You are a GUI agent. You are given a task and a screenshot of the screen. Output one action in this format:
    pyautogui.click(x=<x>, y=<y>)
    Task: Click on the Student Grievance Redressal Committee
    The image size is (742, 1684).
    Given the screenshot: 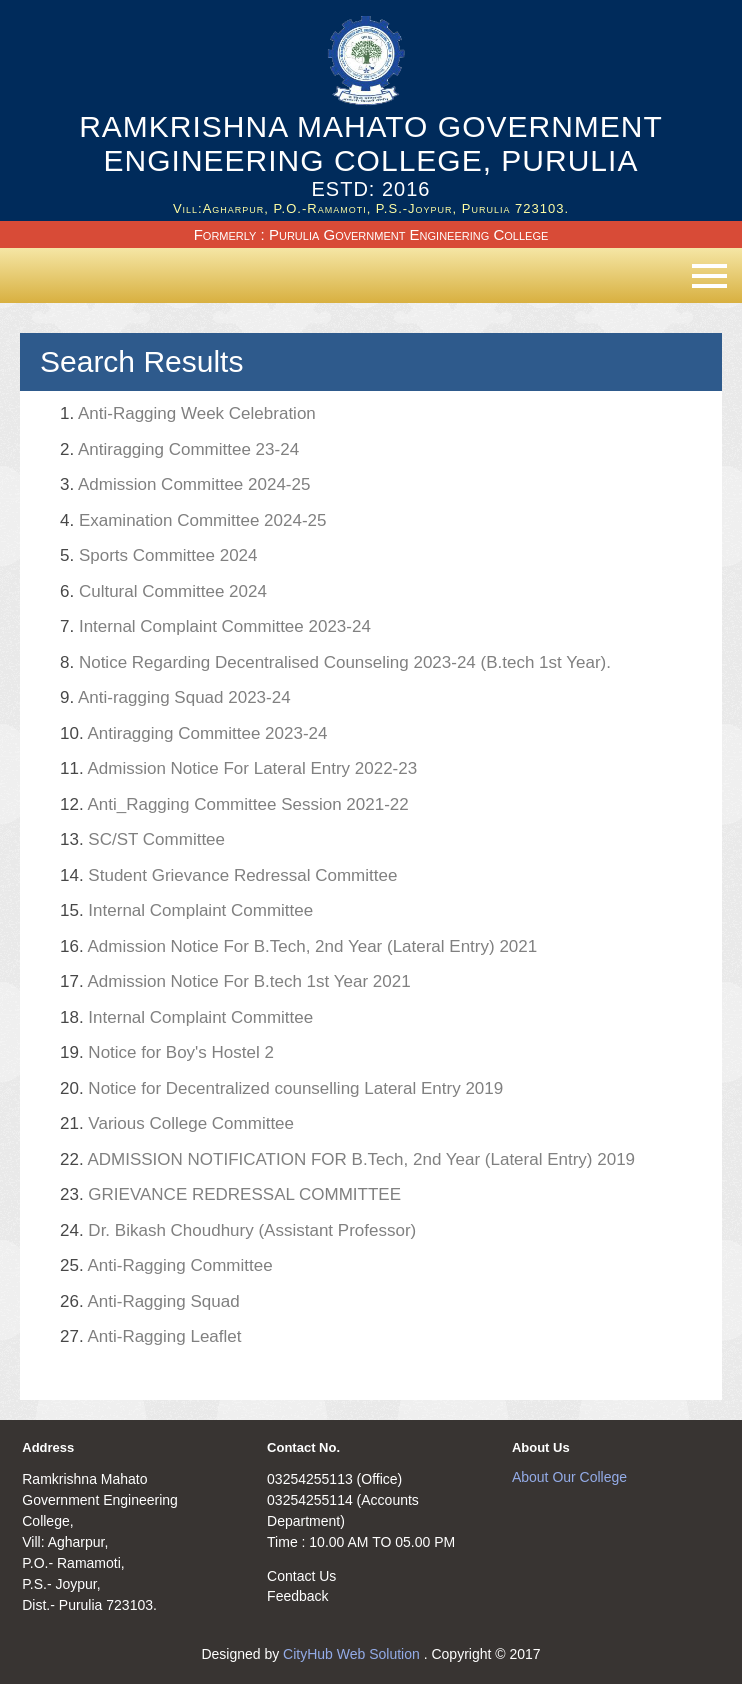 What is the action you would take?
    pyautogui.click(x=228, y=875)
    